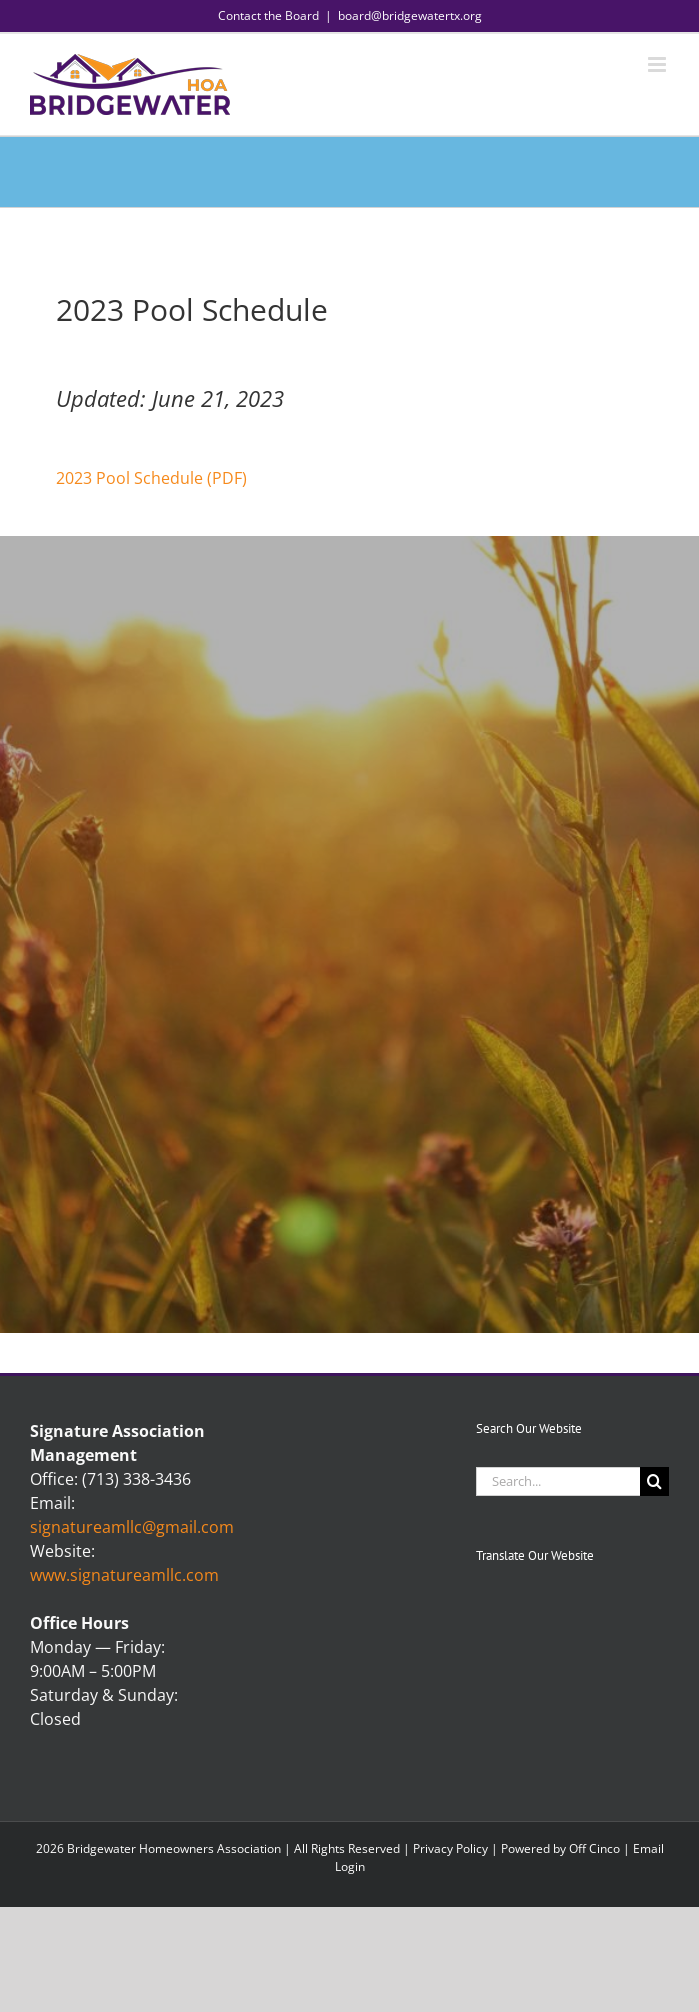 The height and width of the screenshot is (2012, 699). I want to click on www.signatureamllc.com, so click(124, 1575).